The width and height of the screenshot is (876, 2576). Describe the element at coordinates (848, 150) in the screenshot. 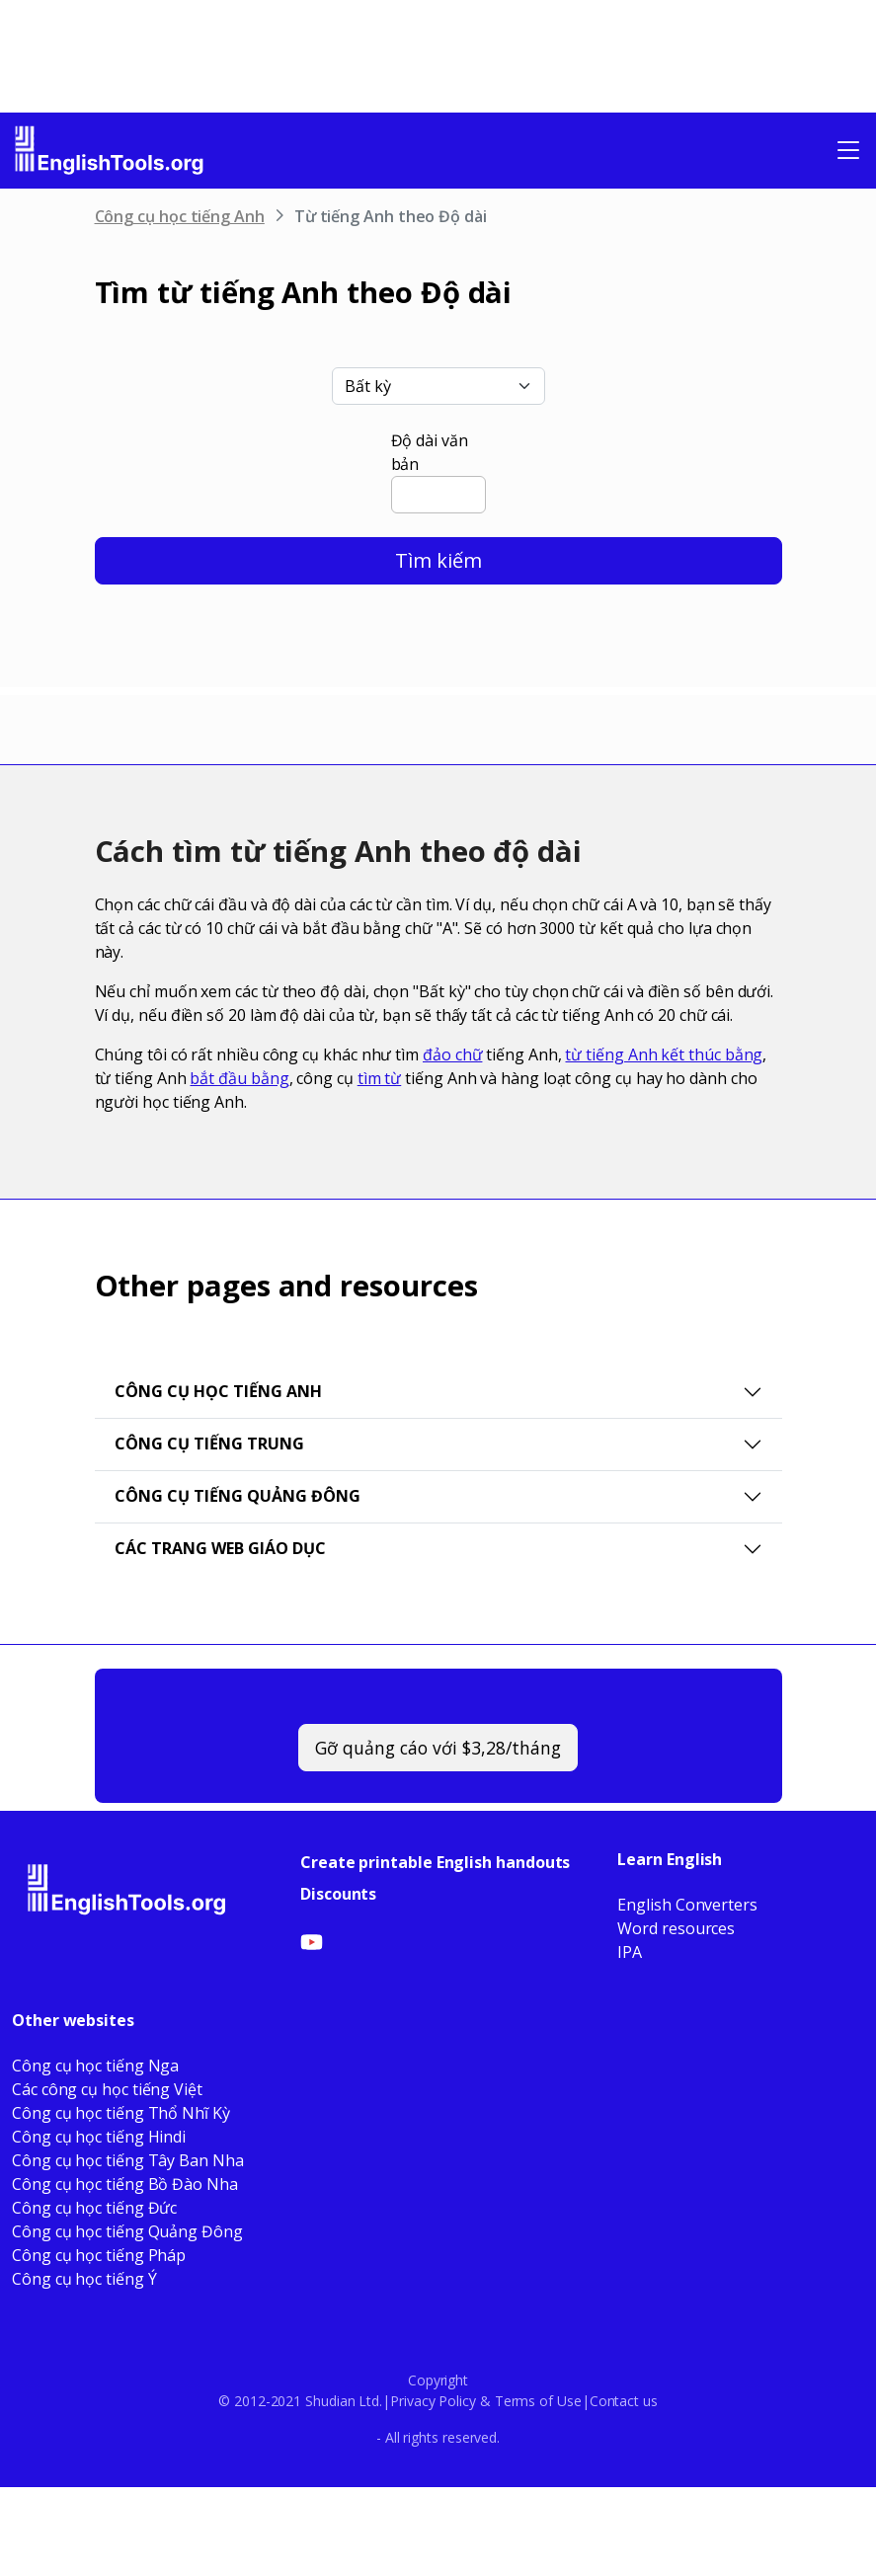

I see `[Toggle navigation]` at that location.